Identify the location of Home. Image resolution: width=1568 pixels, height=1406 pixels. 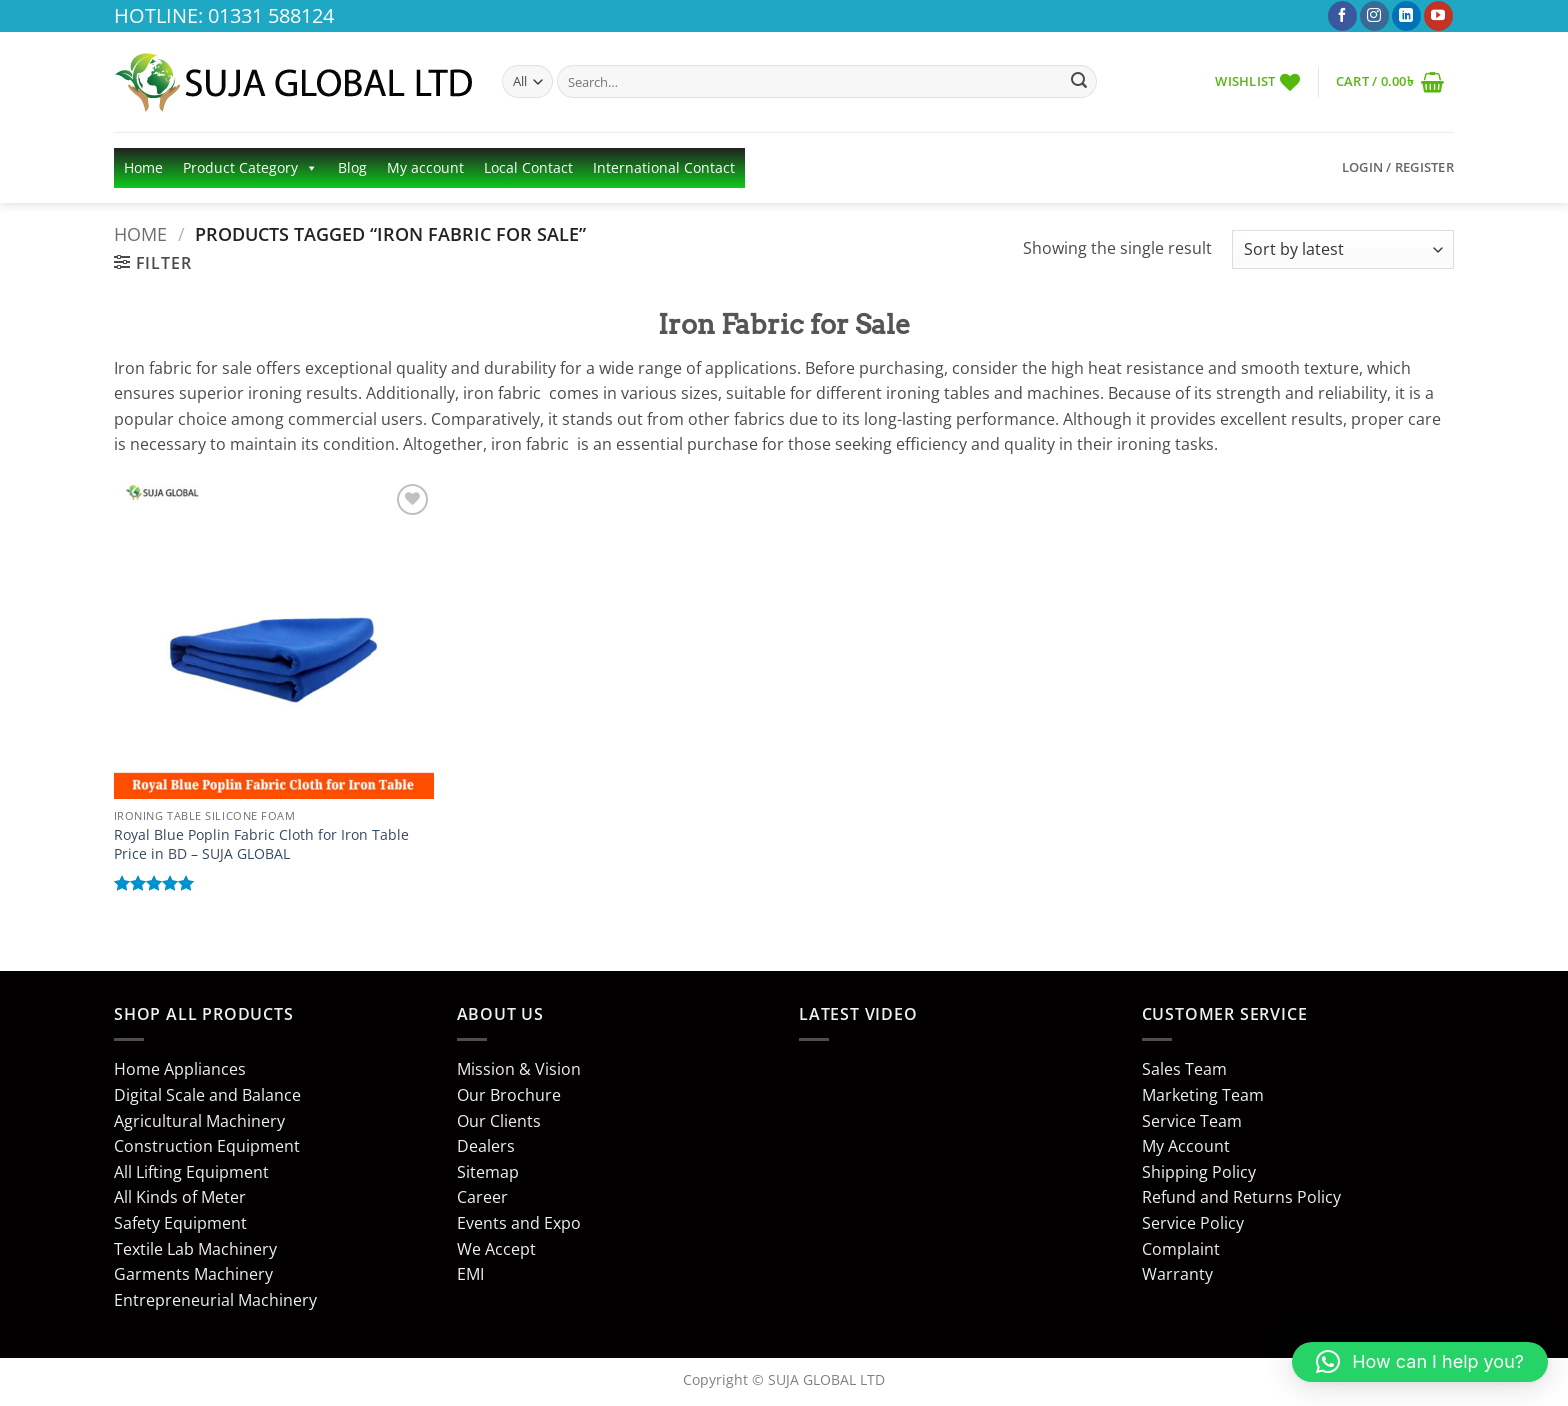
(143, 167).